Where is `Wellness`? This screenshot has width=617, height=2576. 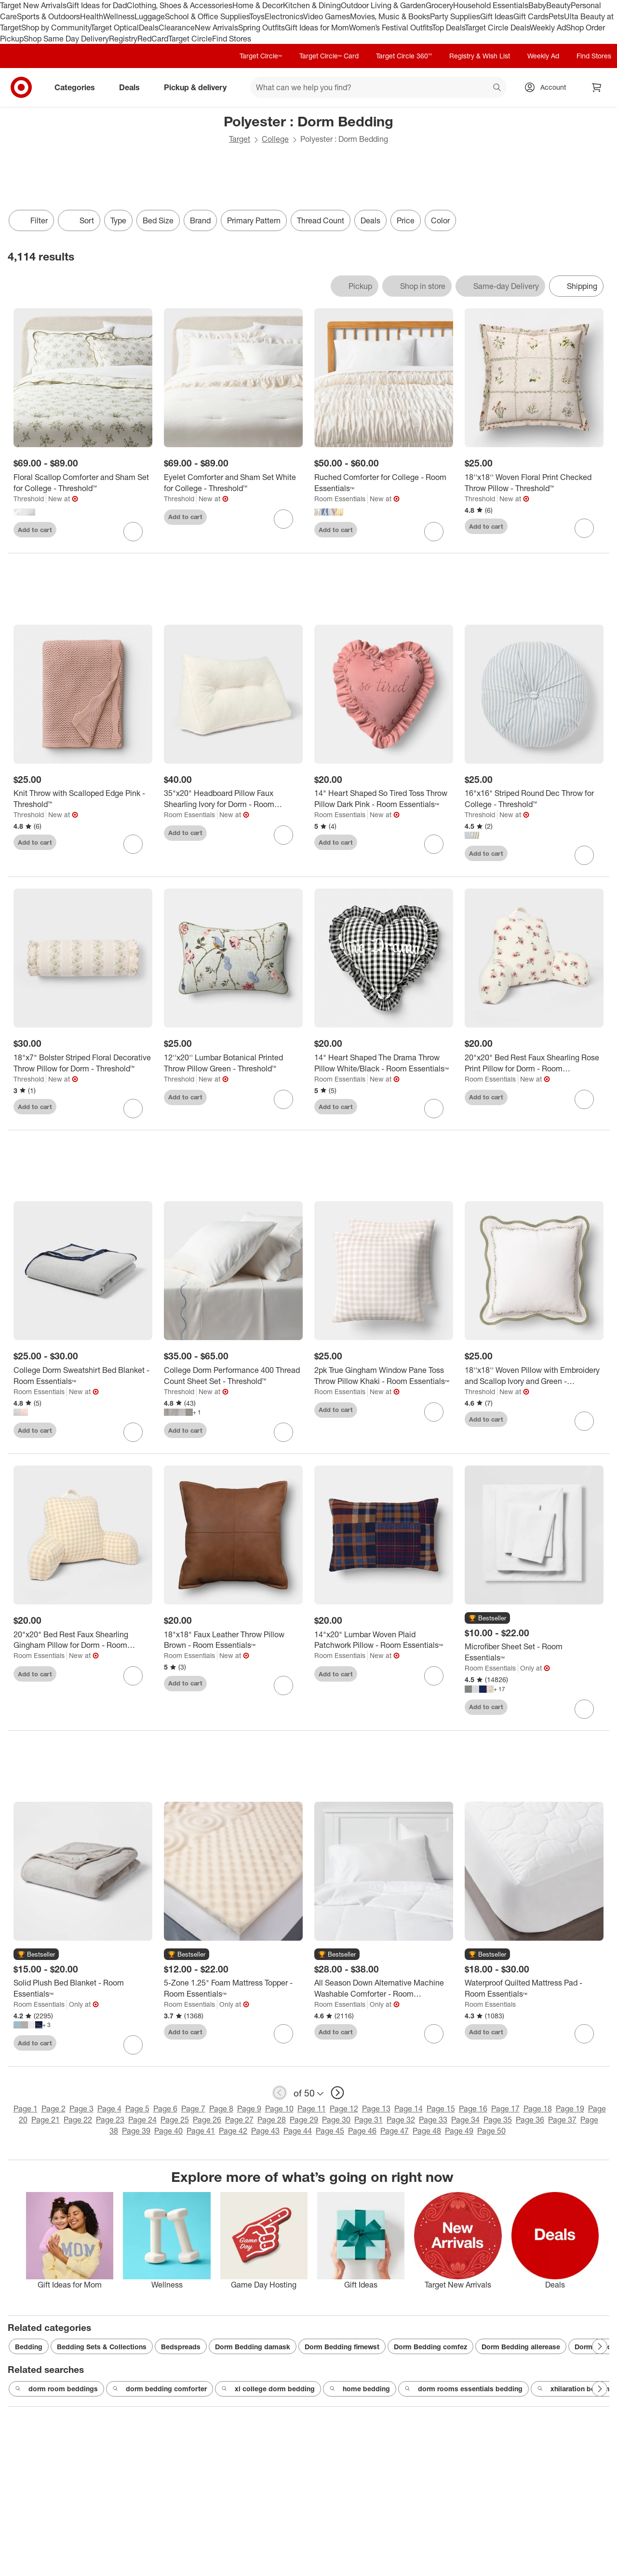
Wellness is located at coordinates (118, 16).